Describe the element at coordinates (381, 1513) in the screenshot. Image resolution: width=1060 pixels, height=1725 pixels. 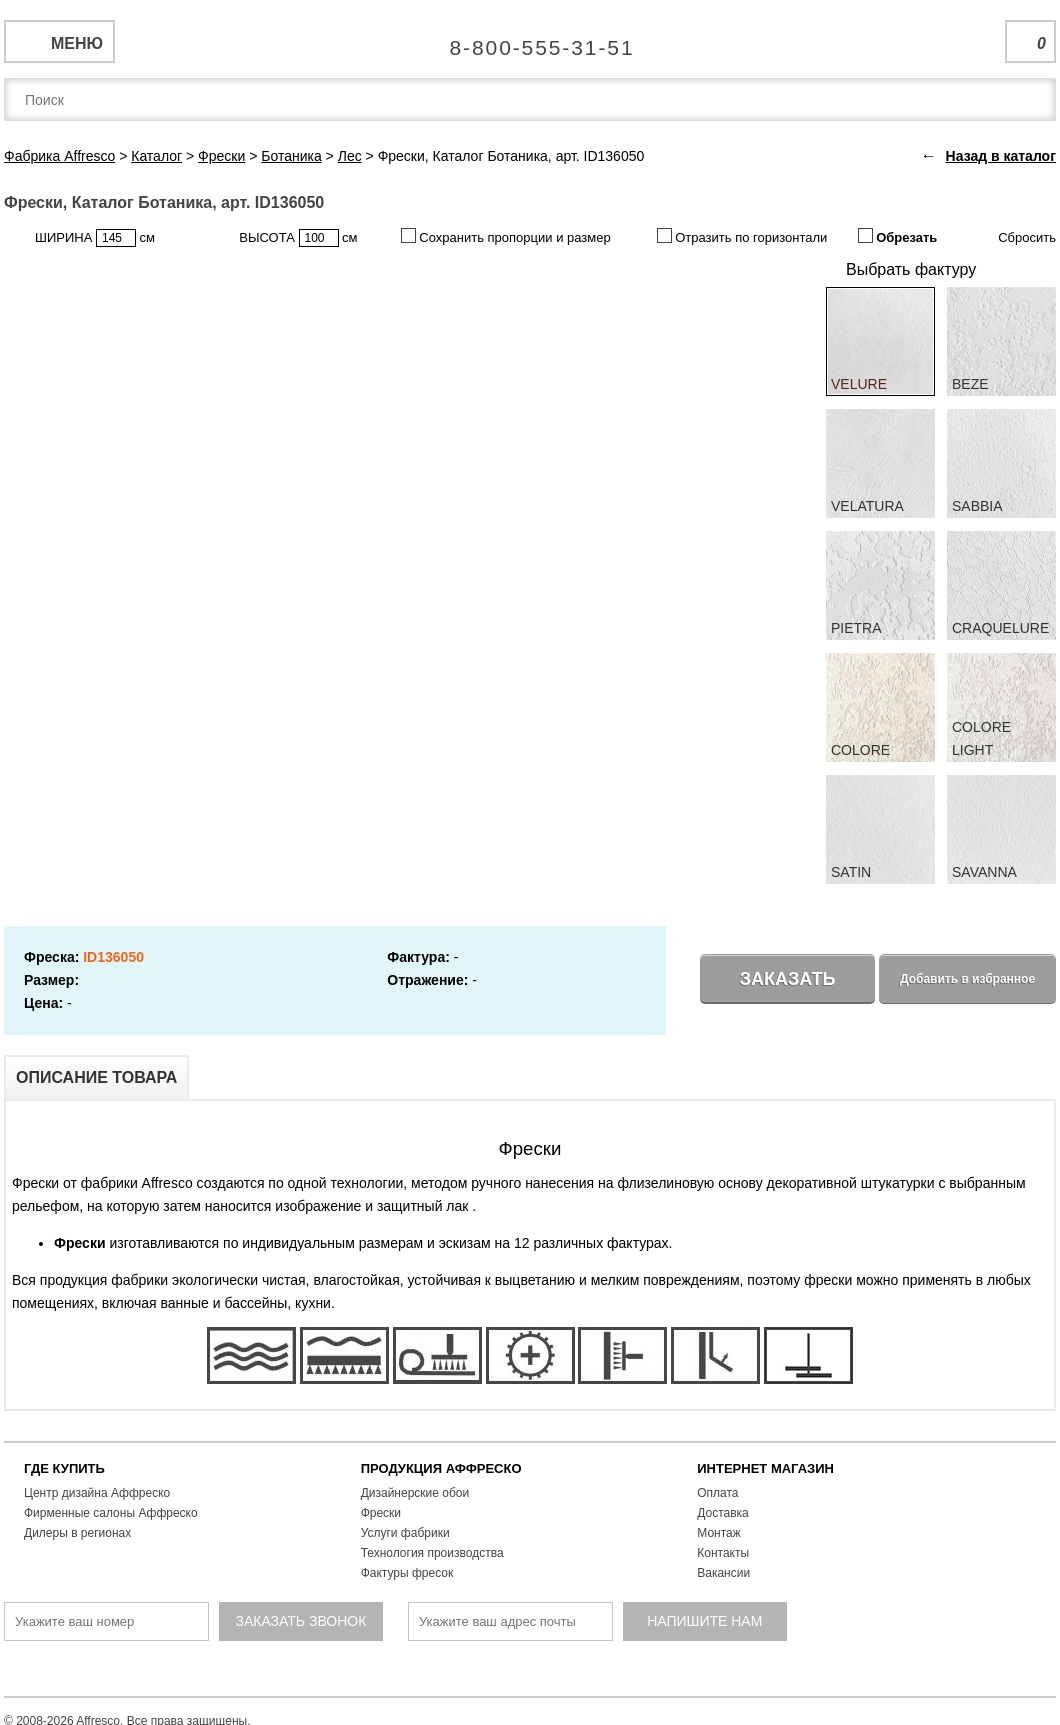
I see `Фрески` at that location.